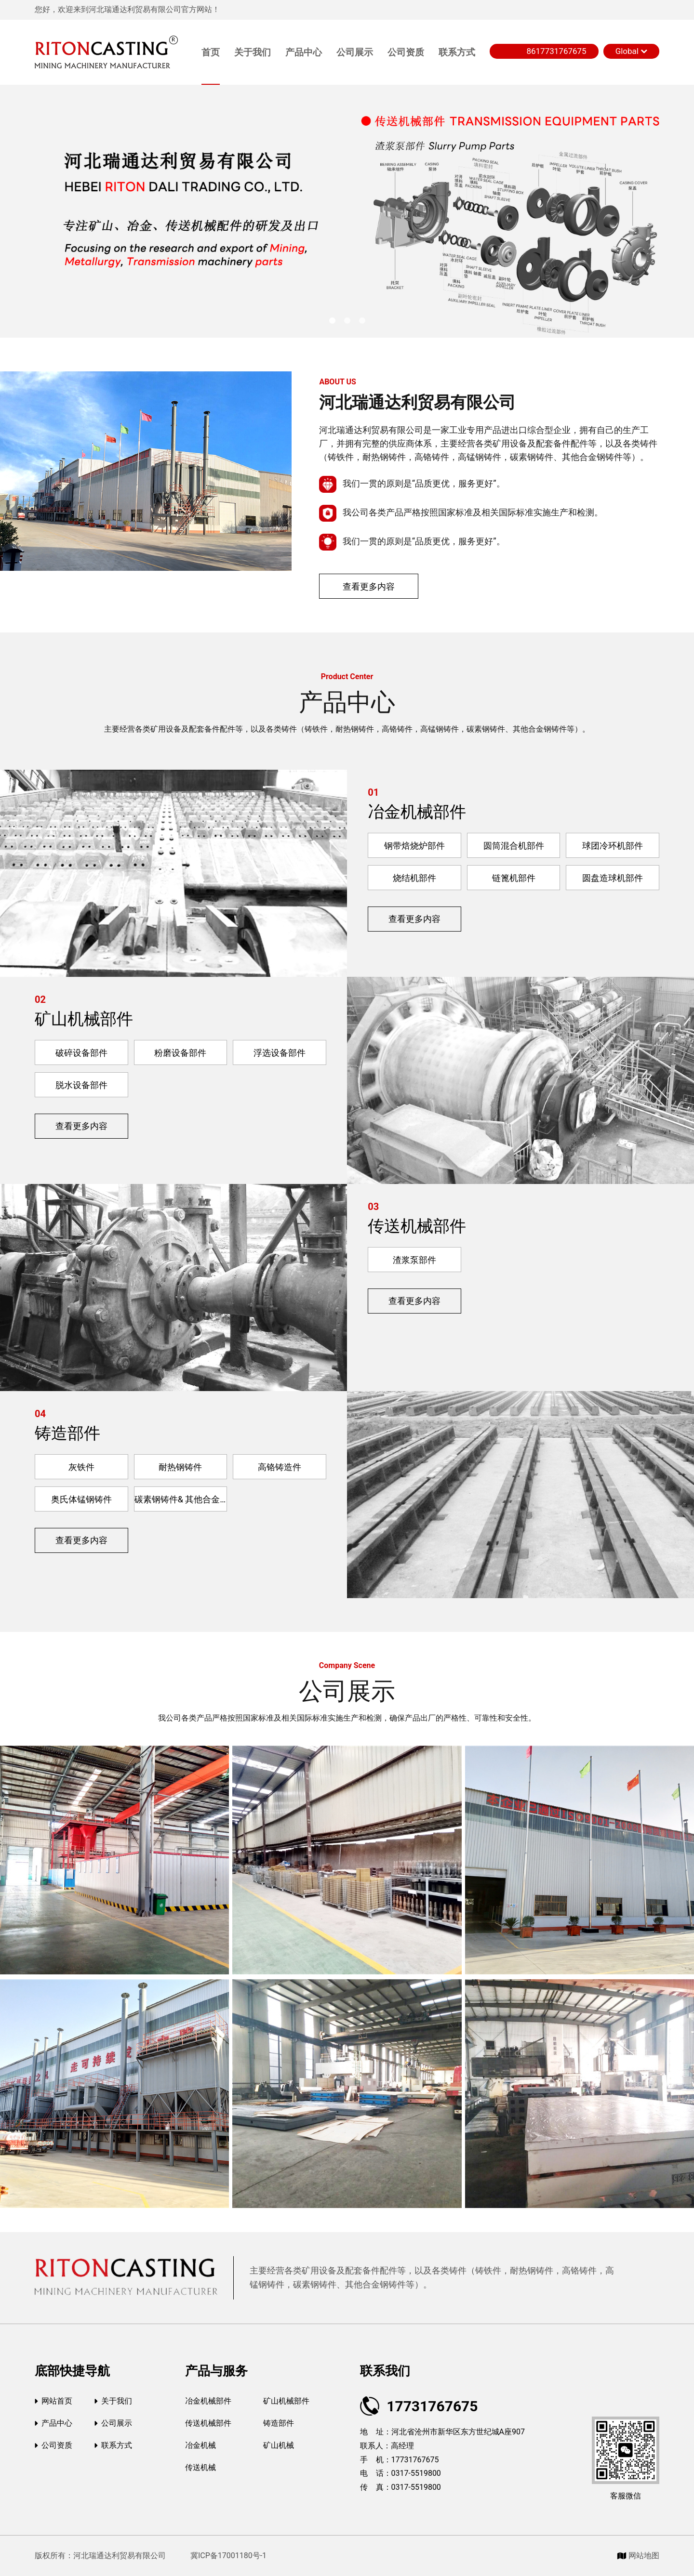  I want to click on 网站地图, so click(638, 2555).